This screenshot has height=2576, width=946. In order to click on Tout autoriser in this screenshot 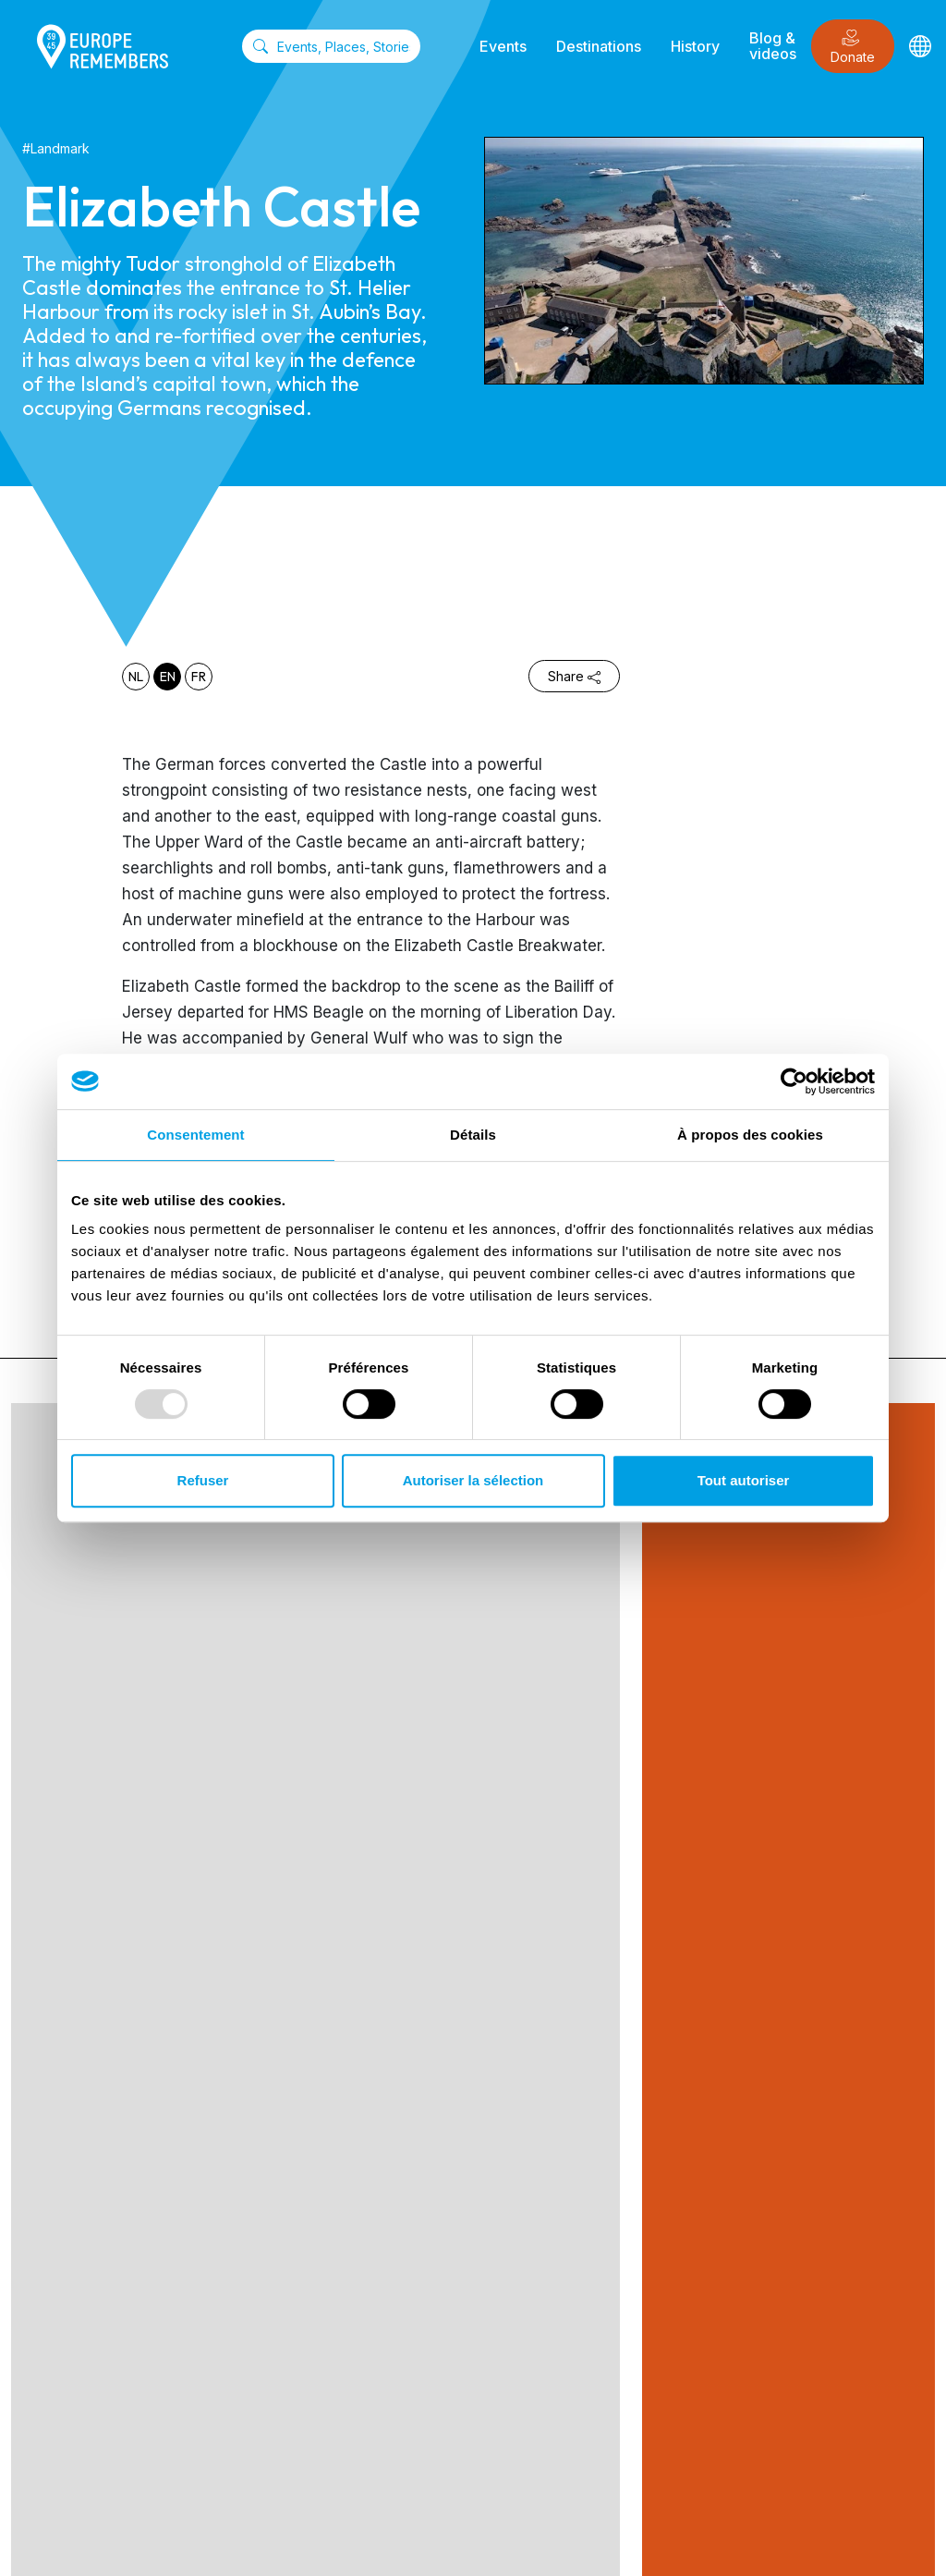, I will do `click(743, 1480)`.